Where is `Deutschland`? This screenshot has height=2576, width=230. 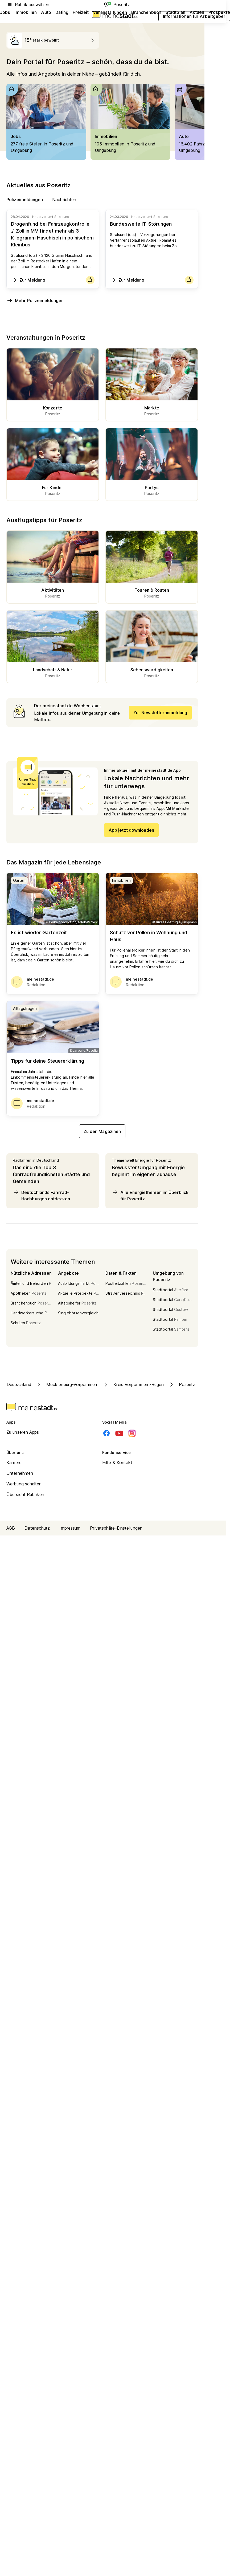
Deutschland is located at coordinates (19, 1384).